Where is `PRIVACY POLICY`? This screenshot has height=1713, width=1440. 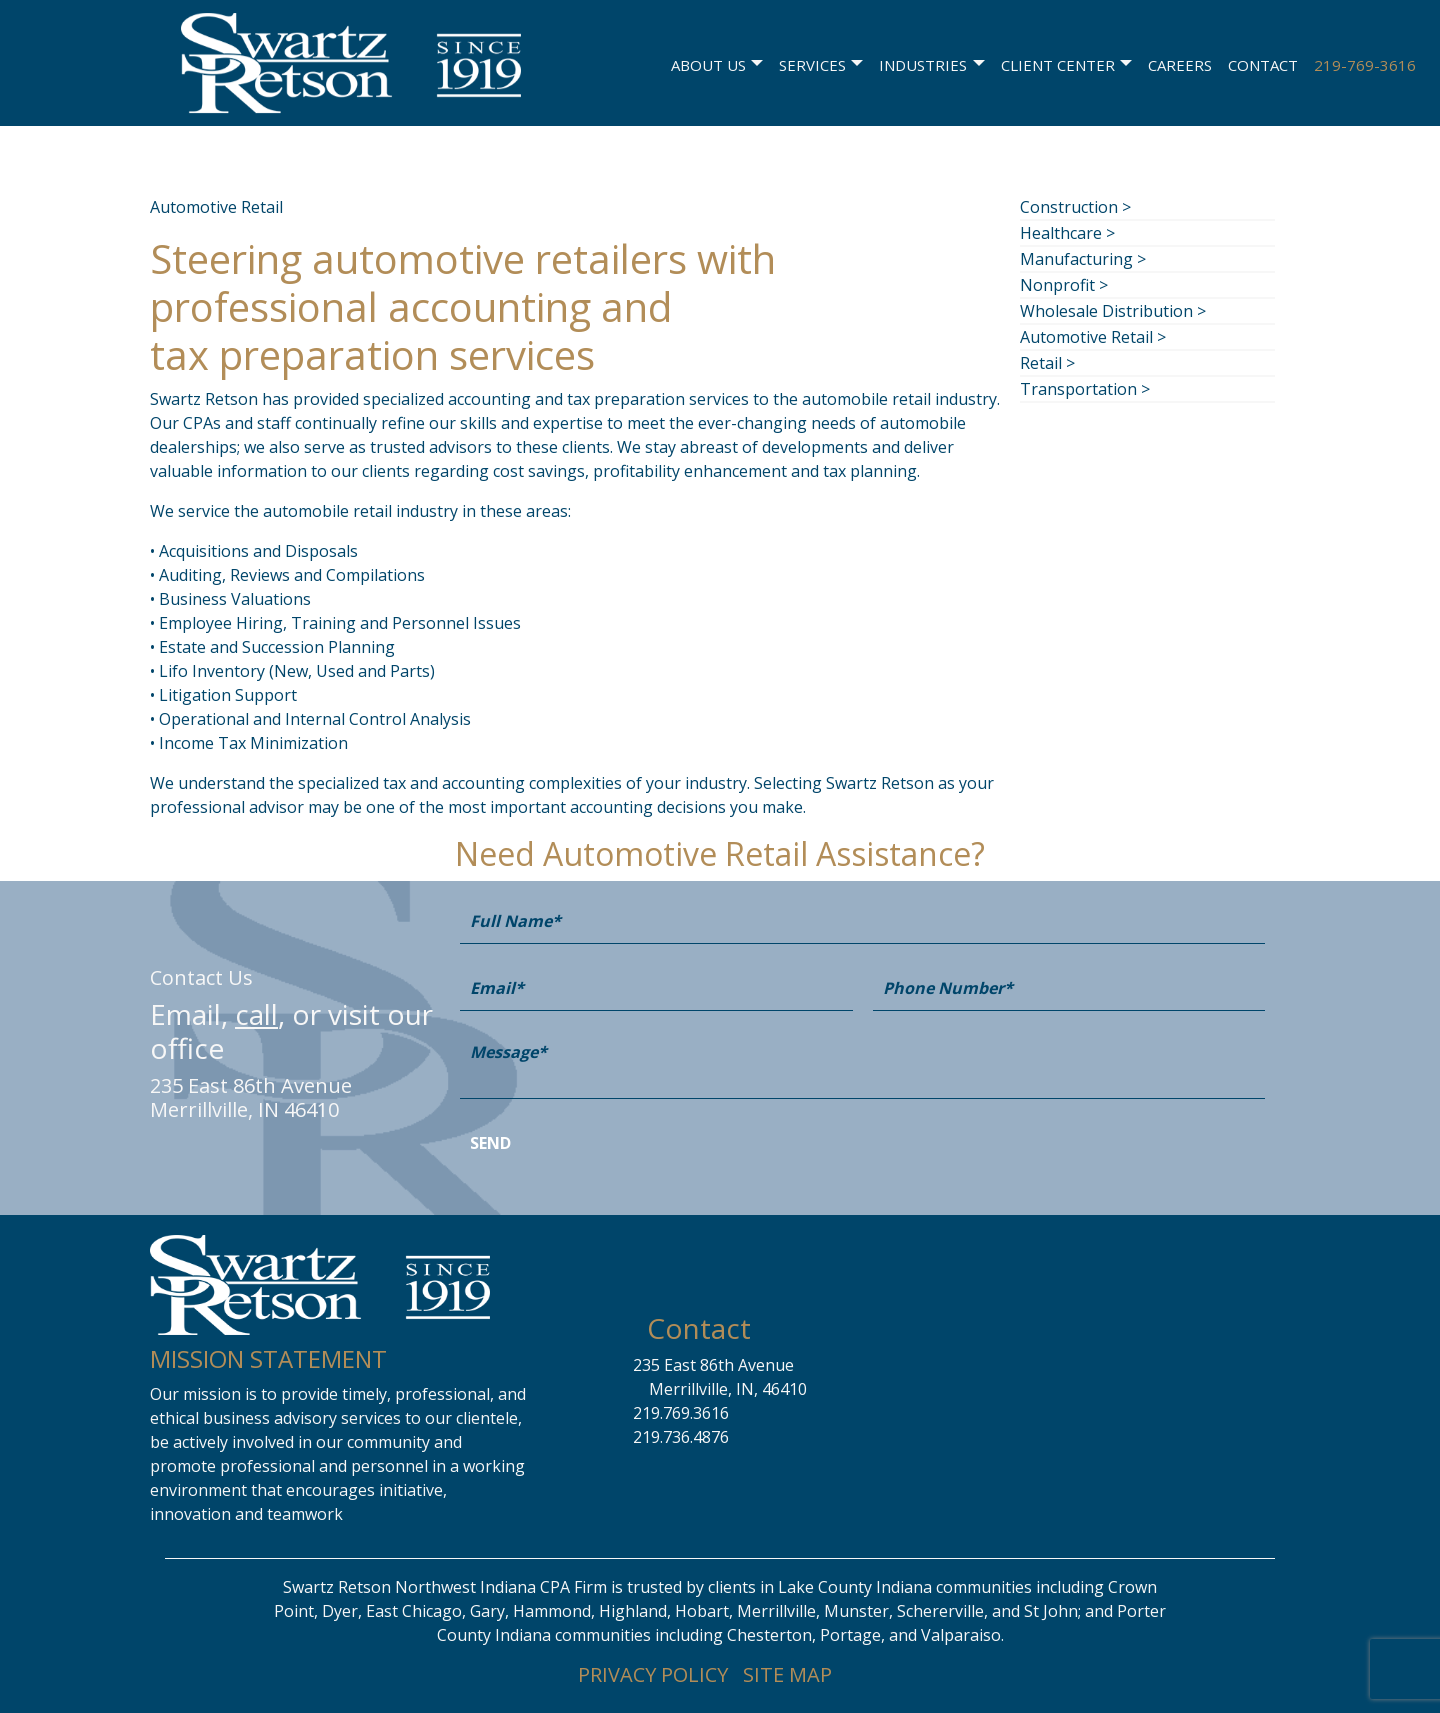 PRIVACY POLICY is located at coordinates (653, 1674).